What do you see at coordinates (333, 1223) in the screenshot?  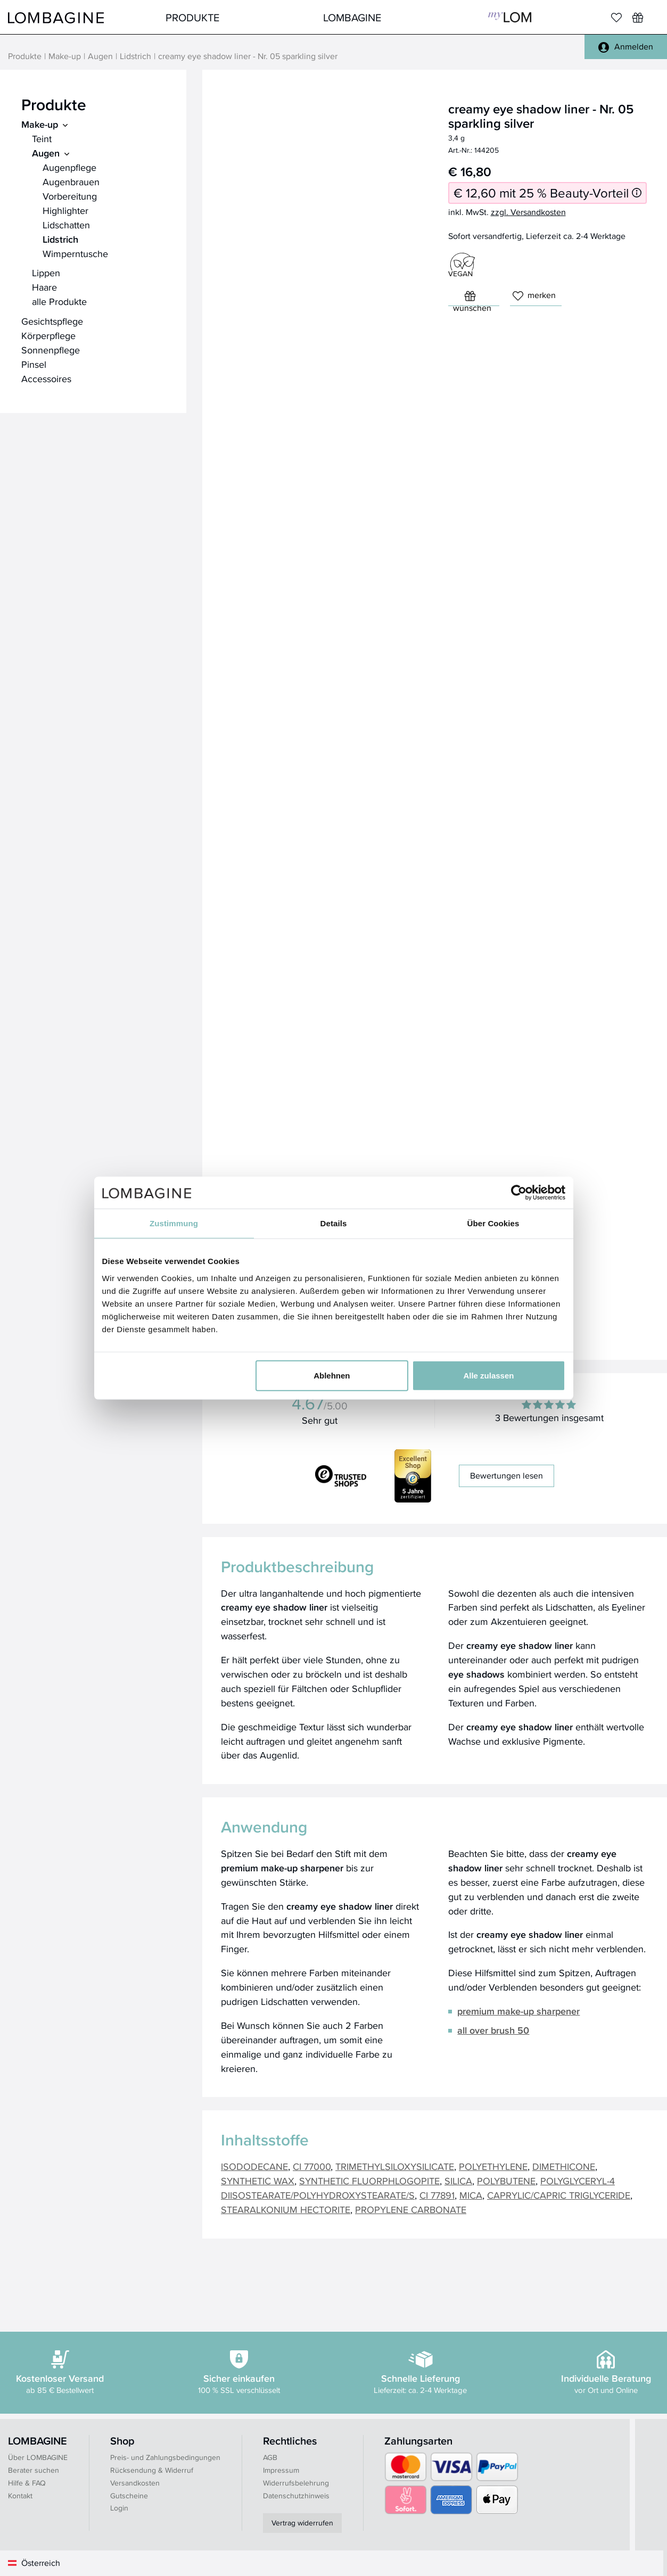 I see `Details [tab]` at bounding box center [333, 1223].